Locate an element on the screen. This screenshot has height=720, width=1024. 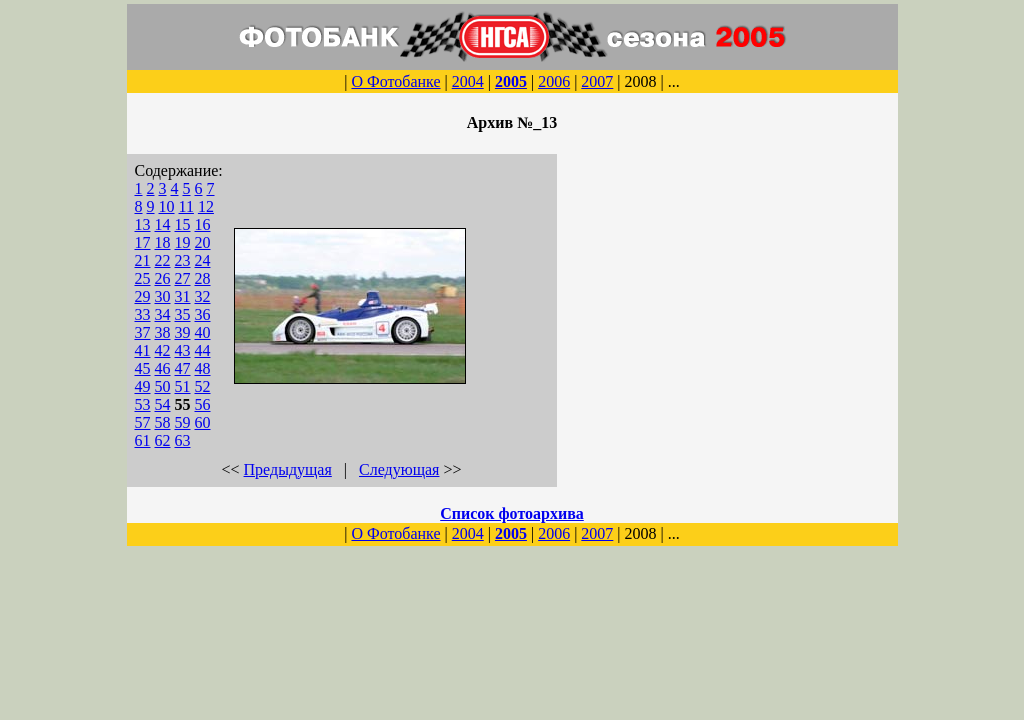
2007 is located at coordinates (597, 81).